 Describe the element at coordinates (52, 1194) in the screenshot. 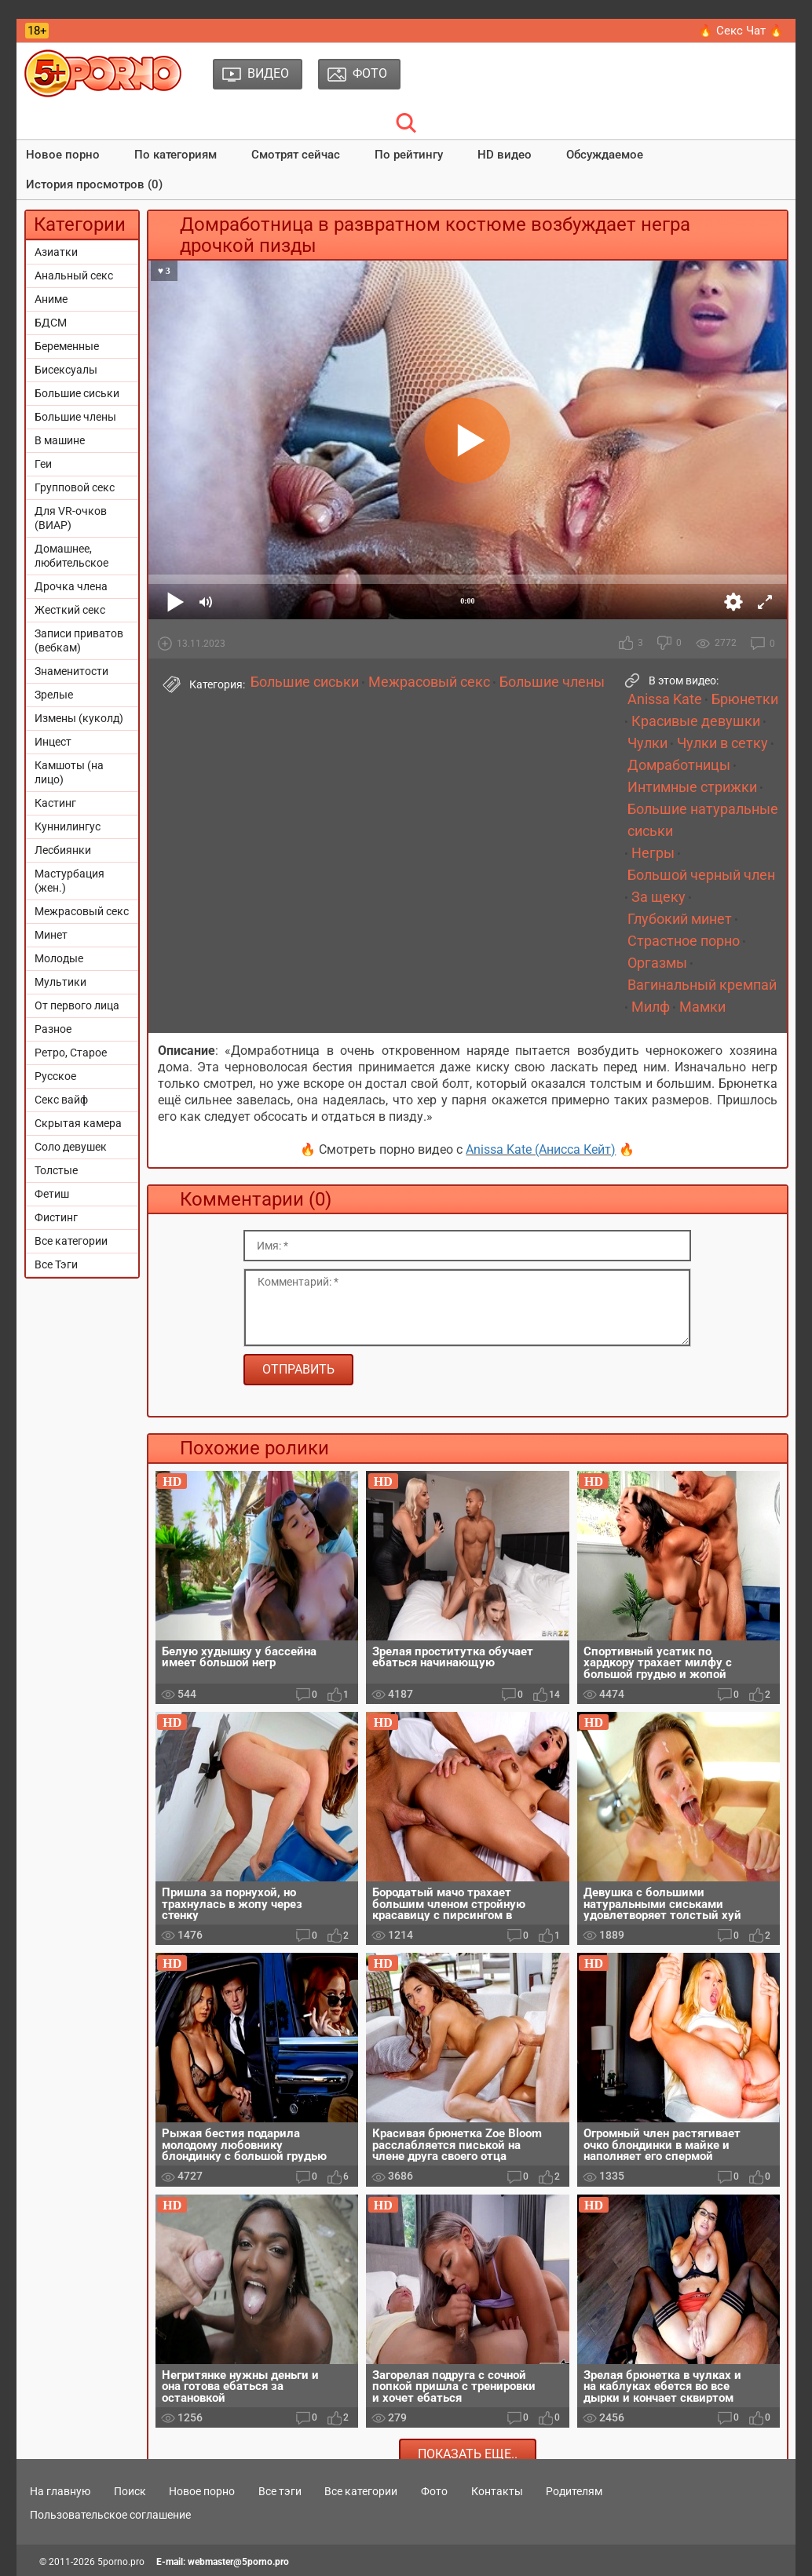

I see `Фетиш` at that location.